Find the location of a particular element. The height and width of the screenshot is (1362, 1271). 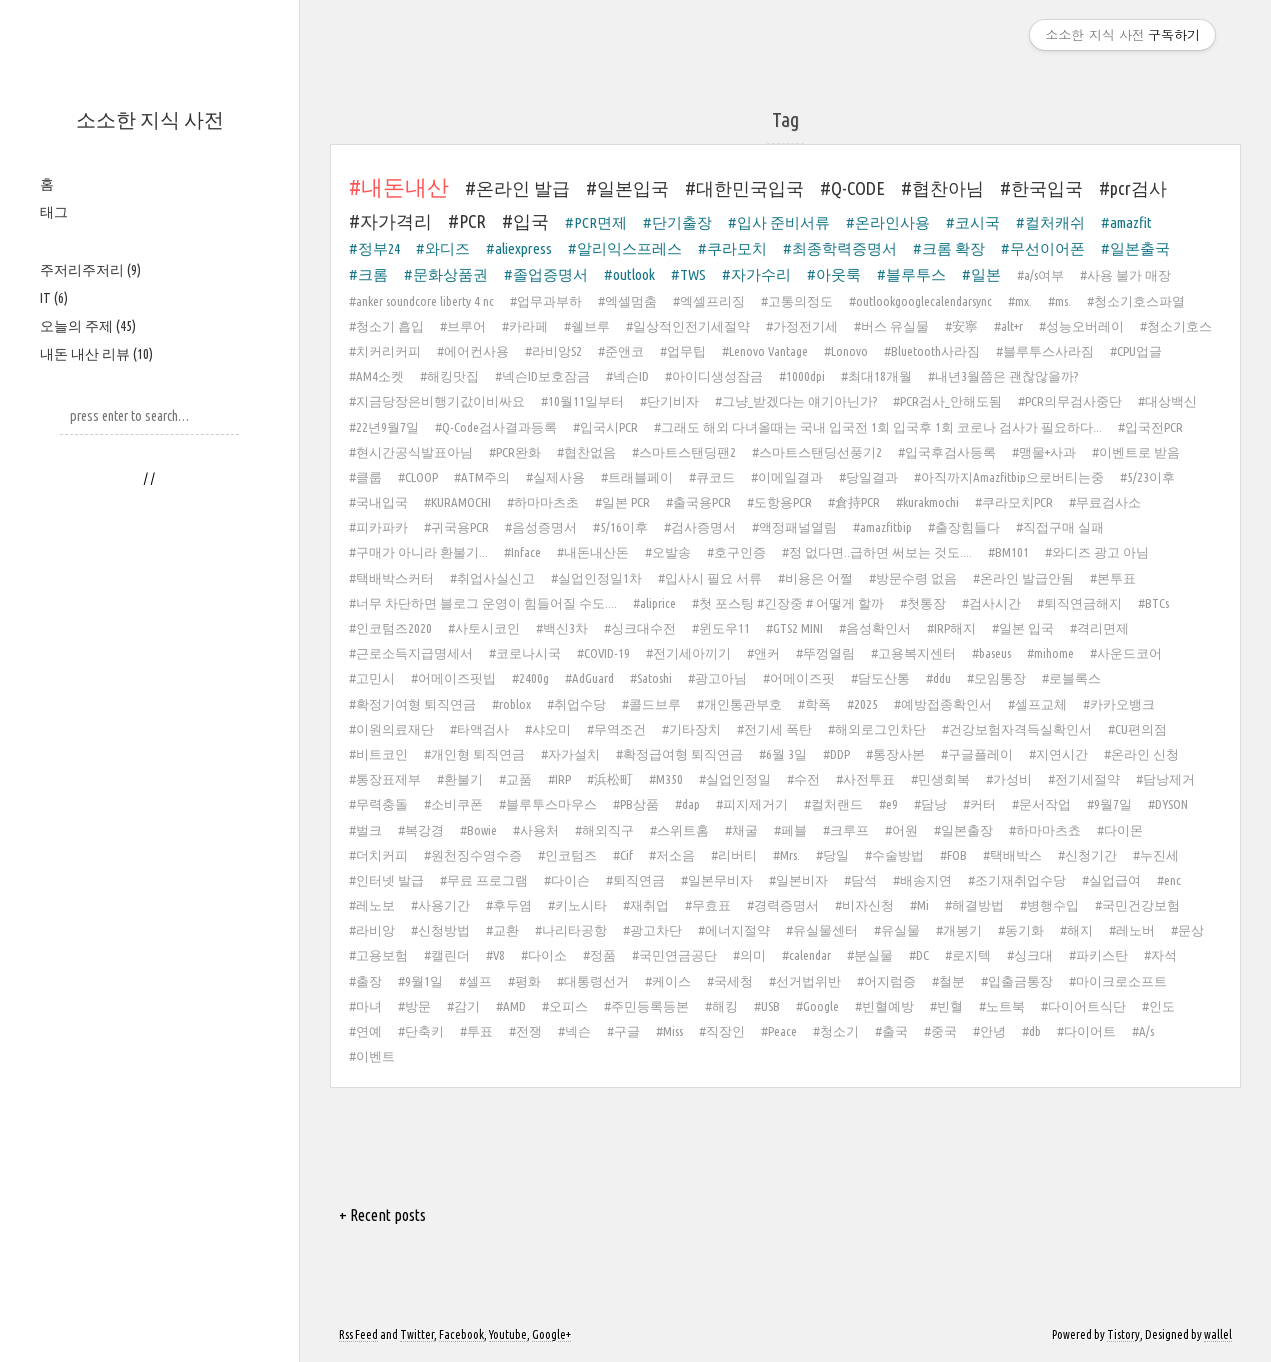

#AMD is located at coordinates (511, 1006).